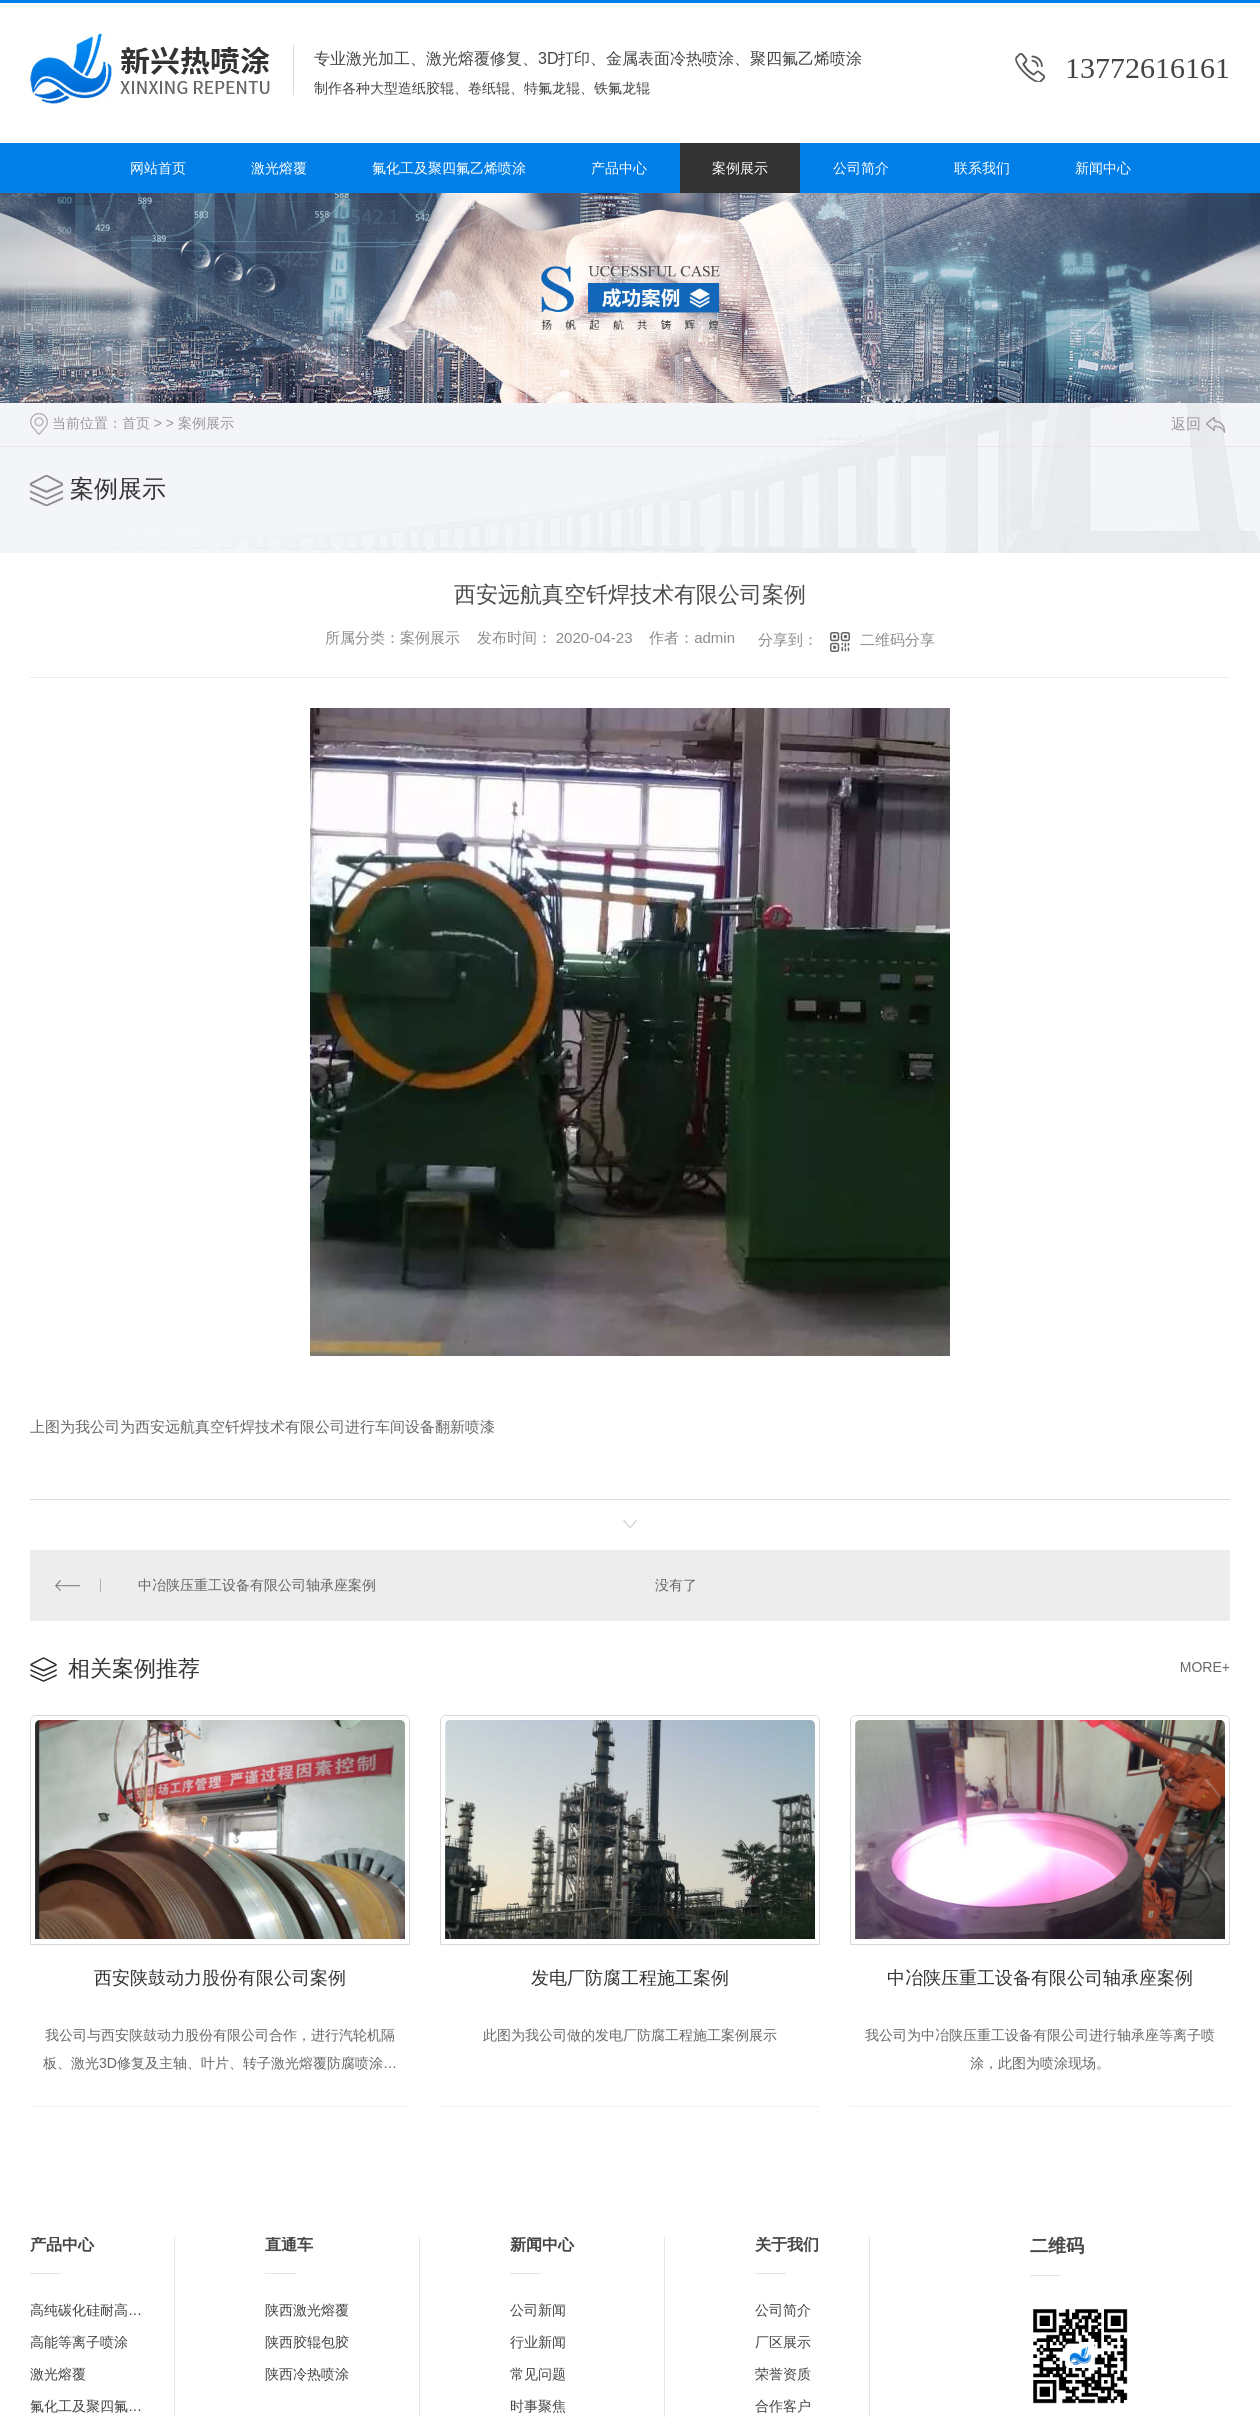 This screenshot has width=1260, height=2432. Describe the element at coordinates (158, 168) in the screenshot. I see `网站首页` at that location.